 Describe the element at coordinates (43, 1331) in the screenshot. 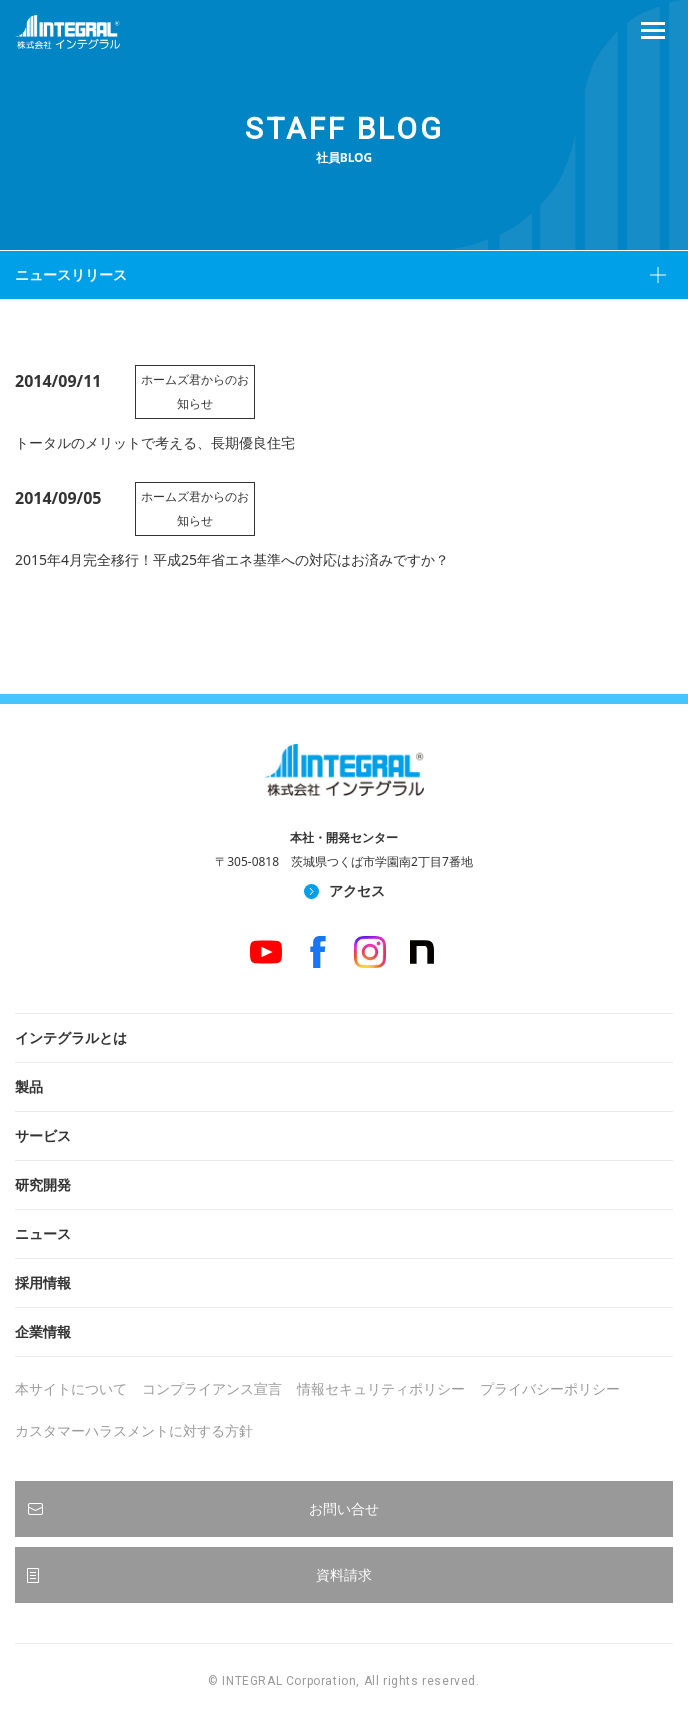

I see `企業情報` at that location.